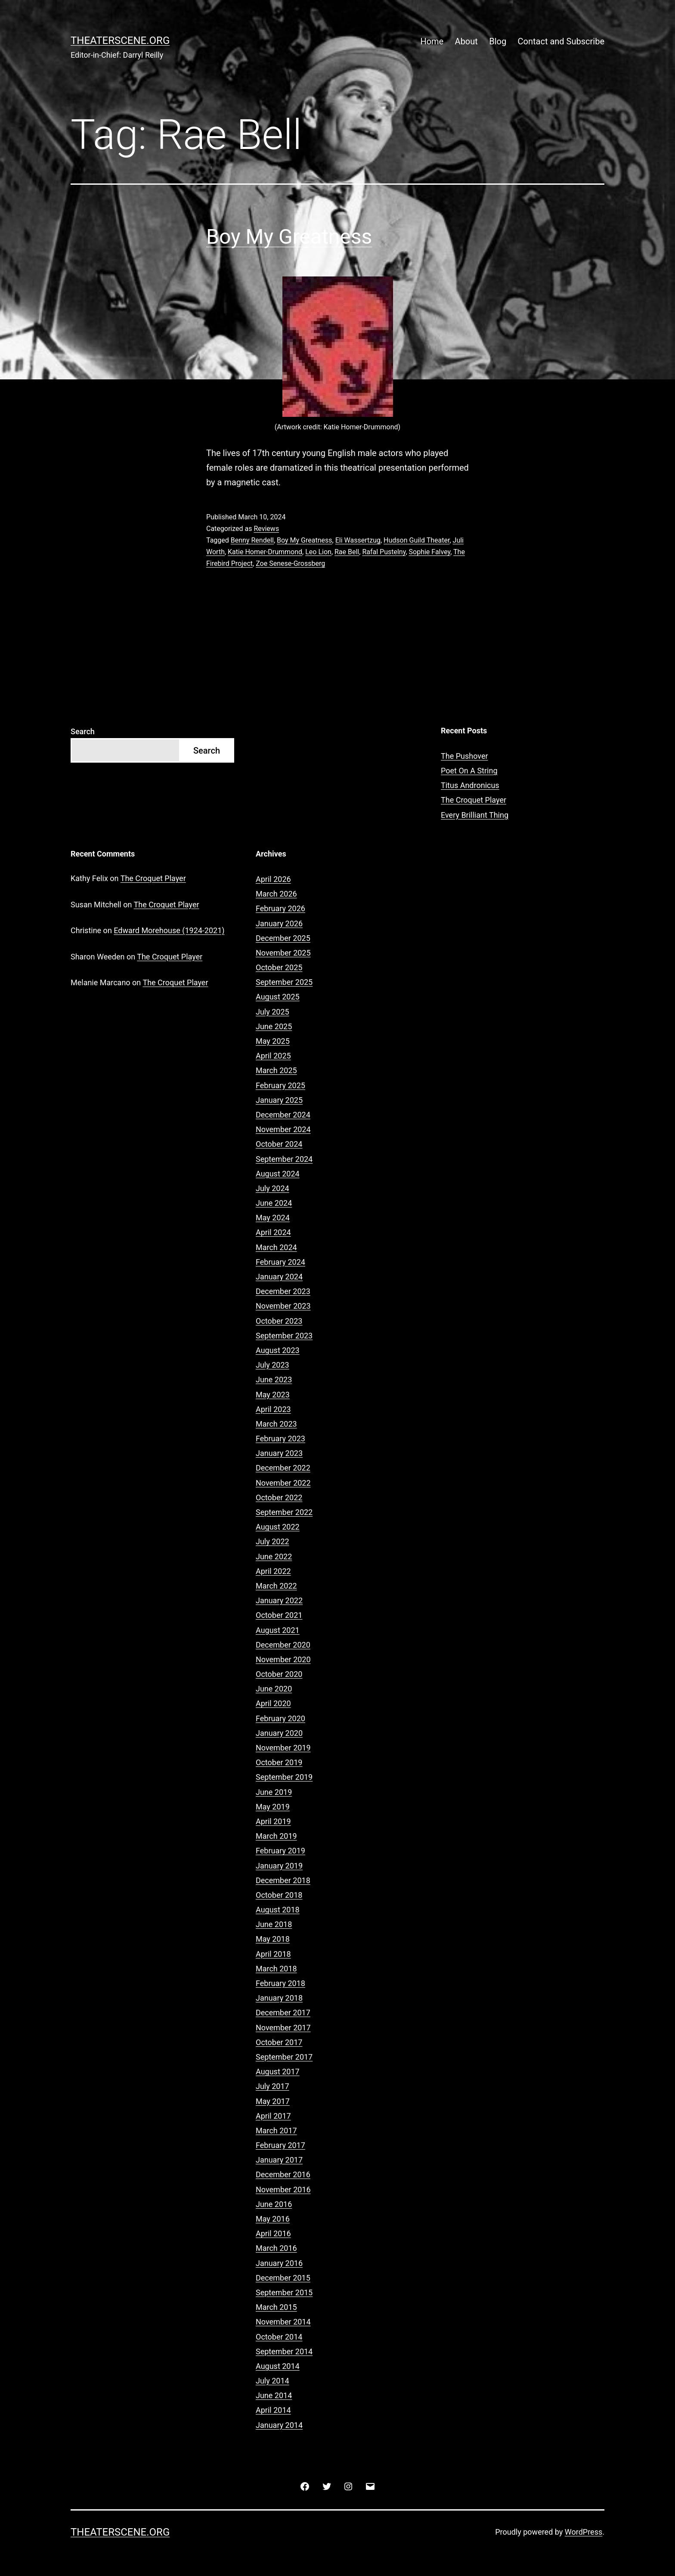 The width and height of the screenshot is (675, 2576). Describe the element at coordinates (276, 2248) in the screenshot. I see `March 2016` at that location.